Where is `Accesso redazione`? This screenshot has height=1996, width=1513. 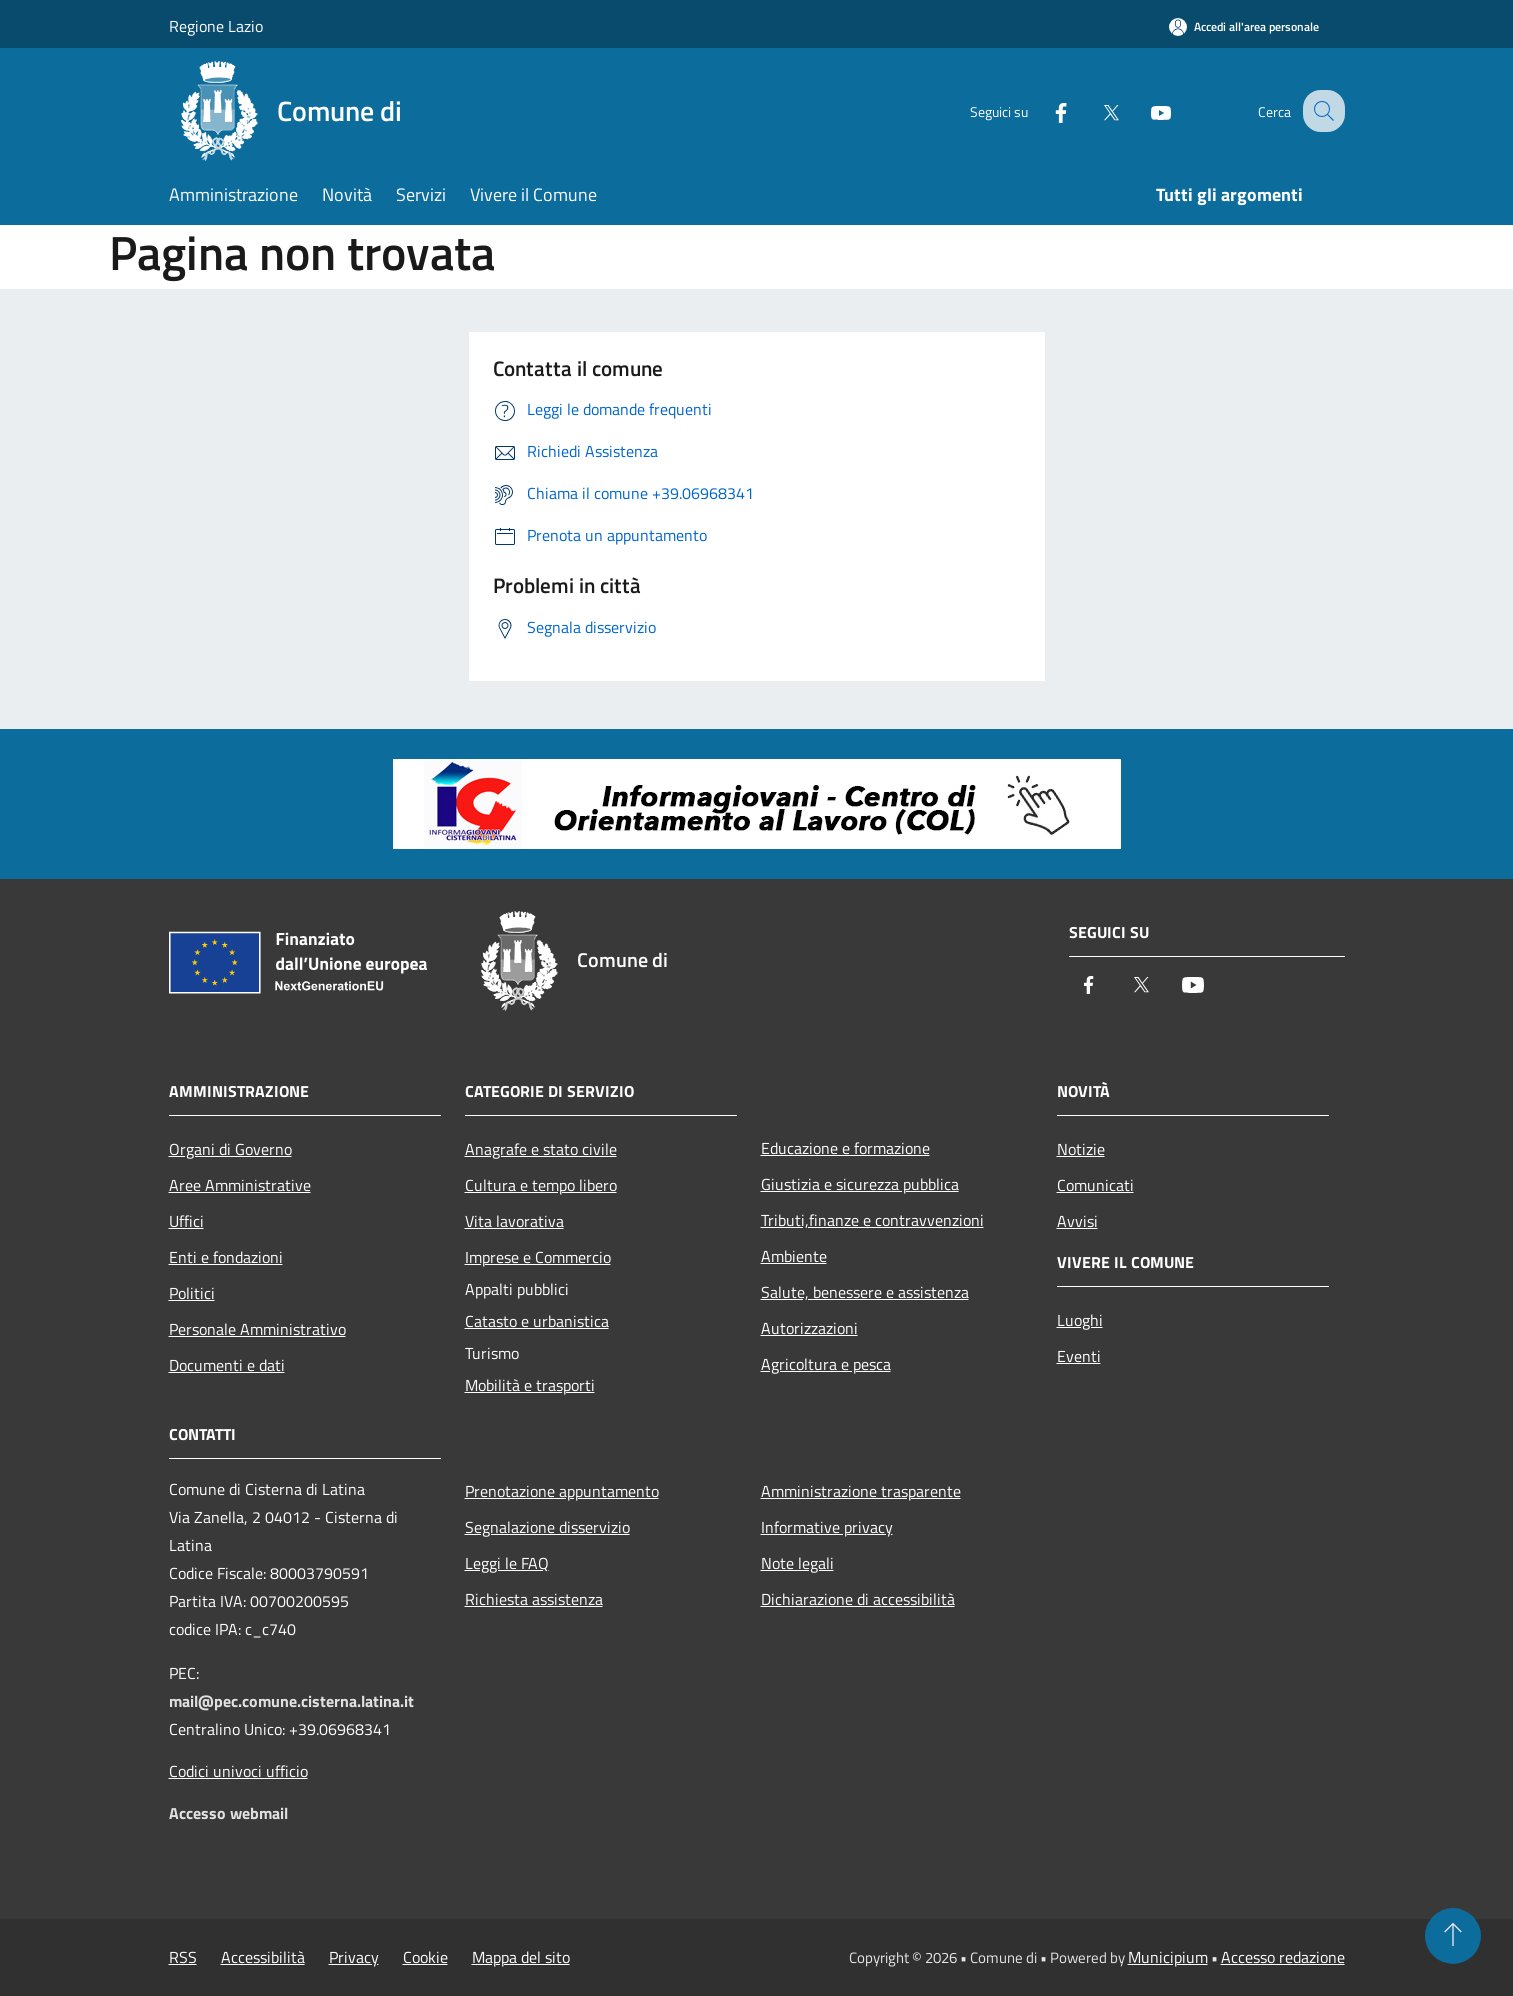
Accesso redazione is located at coordinates (1283, 1957).